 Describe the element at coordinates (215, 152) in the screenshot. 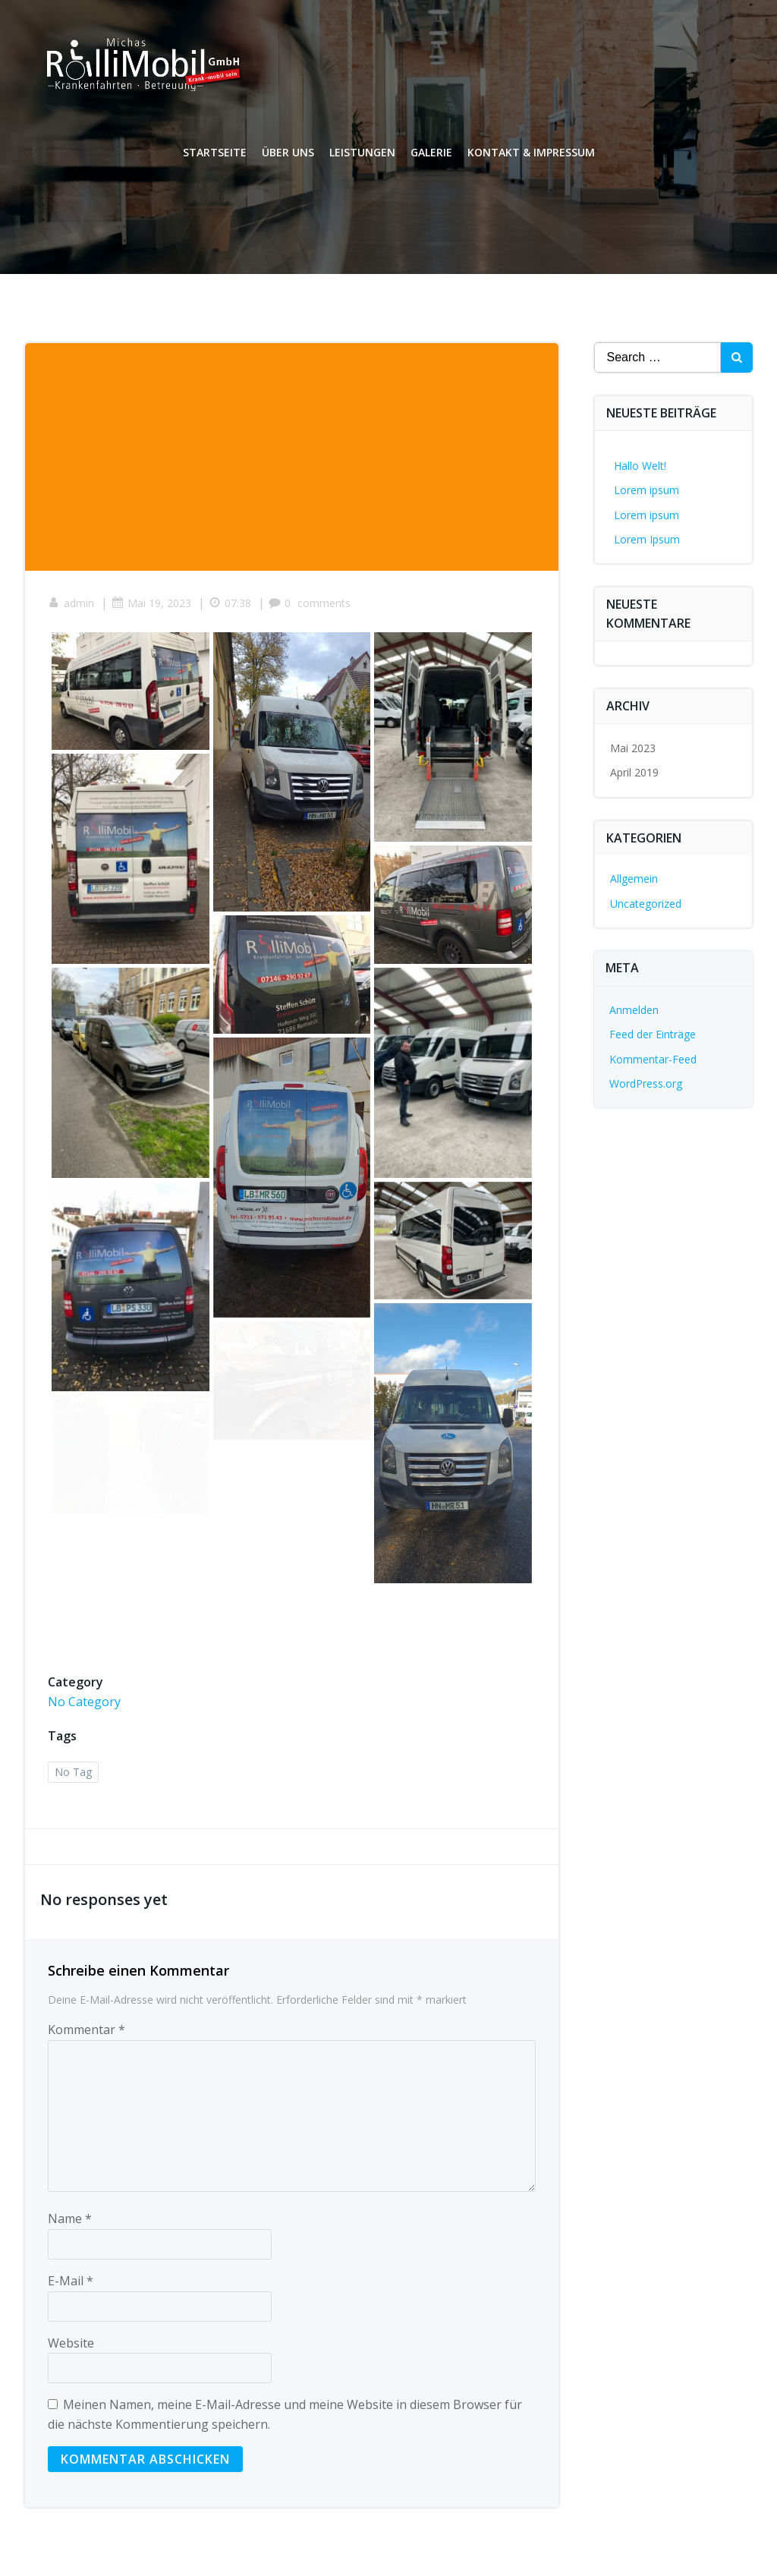

I see `Startseite` at that location.